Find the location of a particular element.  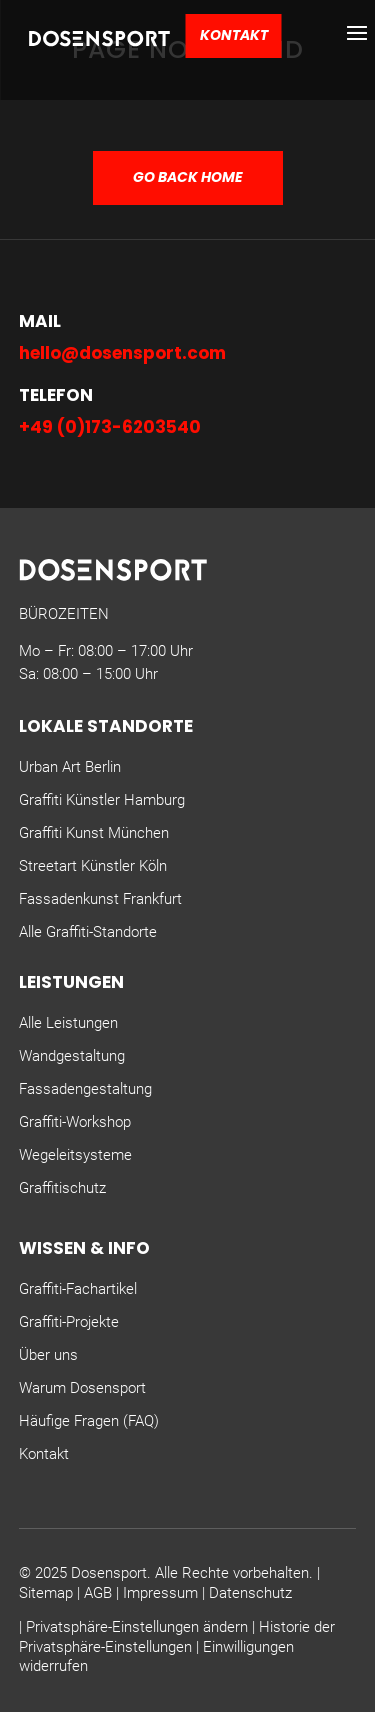

Über uns is located at coordinates (48, 1355).